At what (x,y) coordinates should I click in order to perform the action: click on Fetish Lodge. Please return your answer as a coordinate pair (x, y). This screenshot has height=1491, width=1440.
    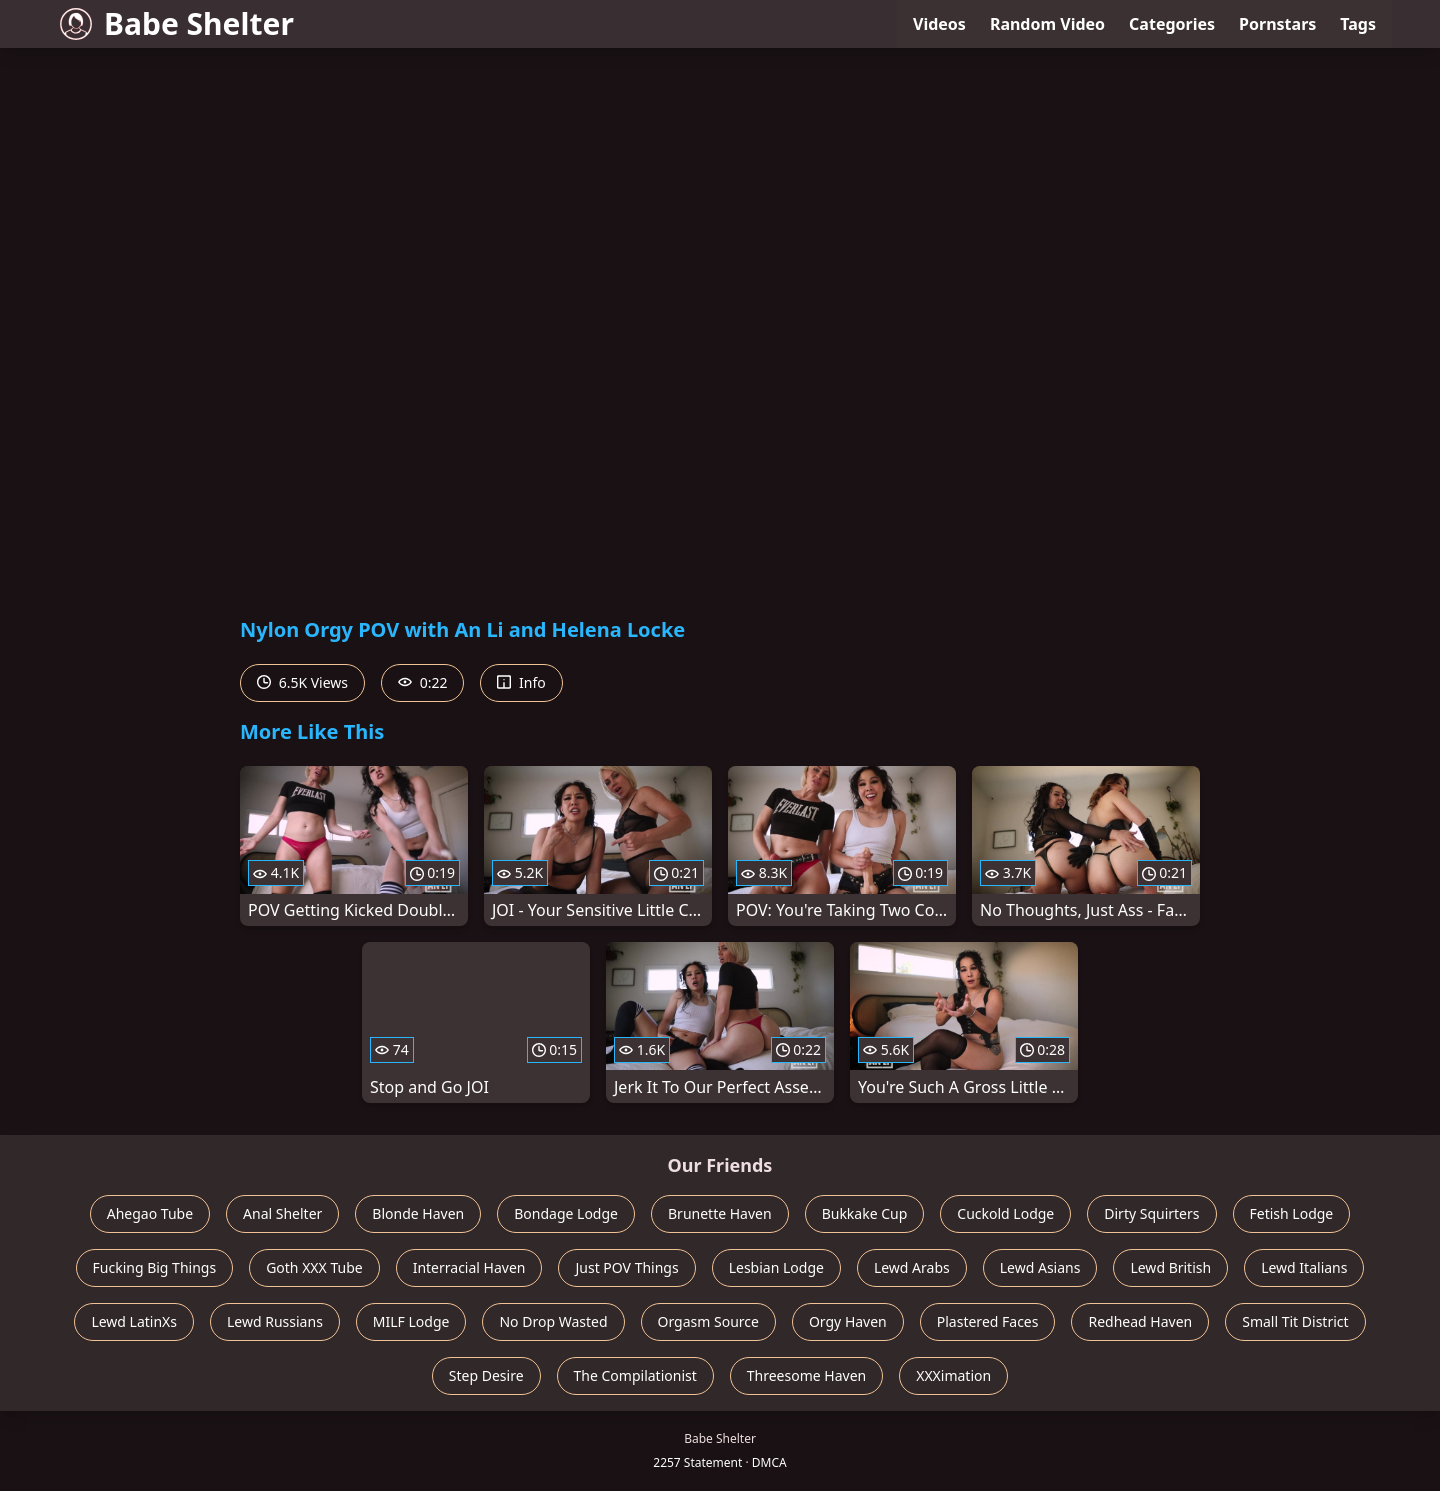
    Looking at the image, I should click on (1292, 1213).